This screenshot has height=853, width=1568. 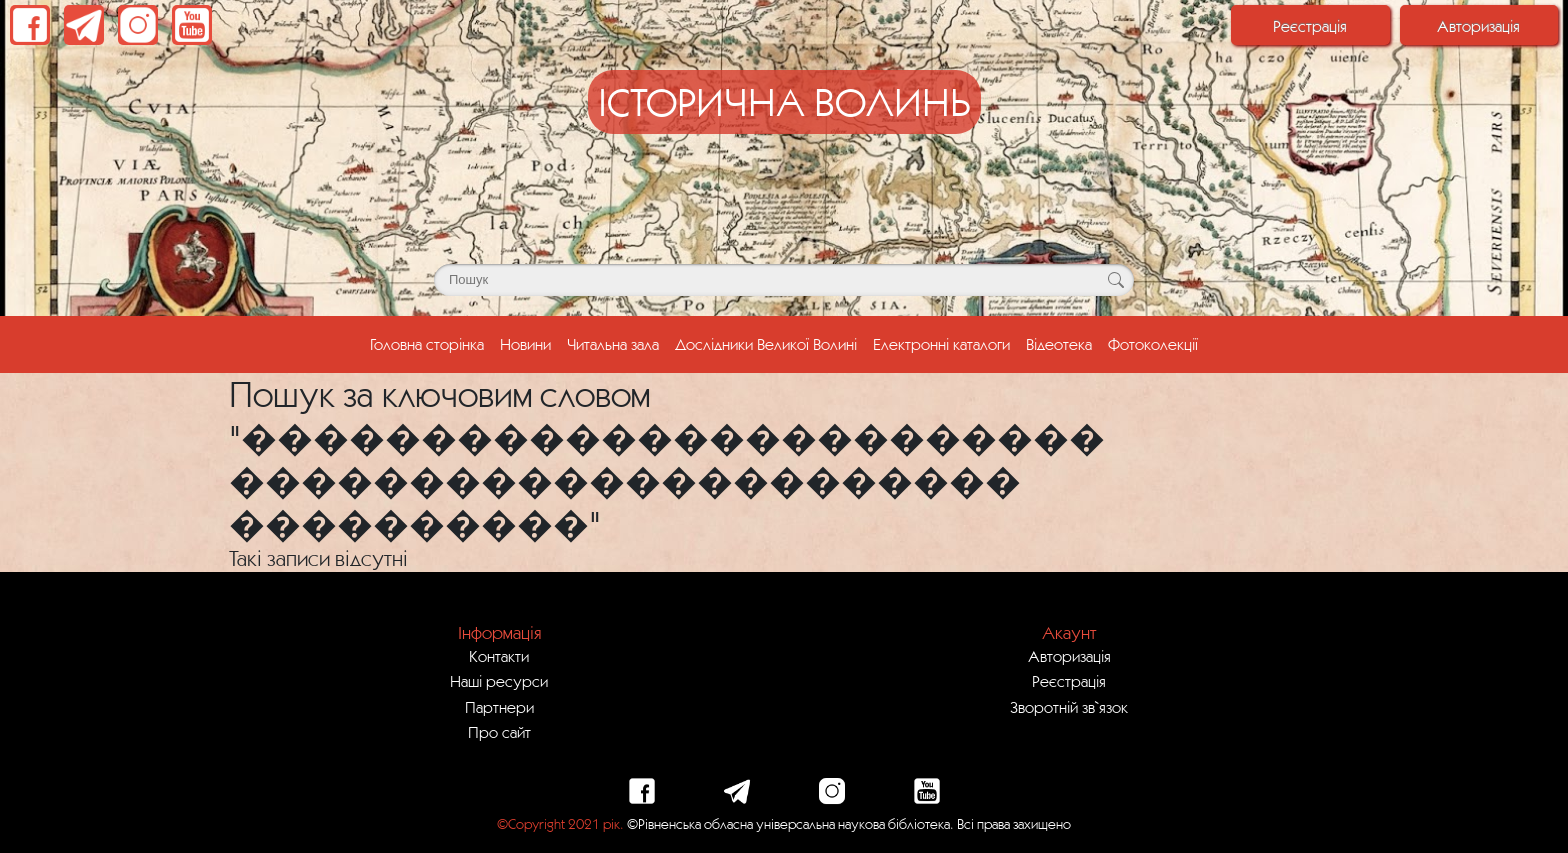 I want to click on Зворотній зв`язок, so click(x=1069, y=707).